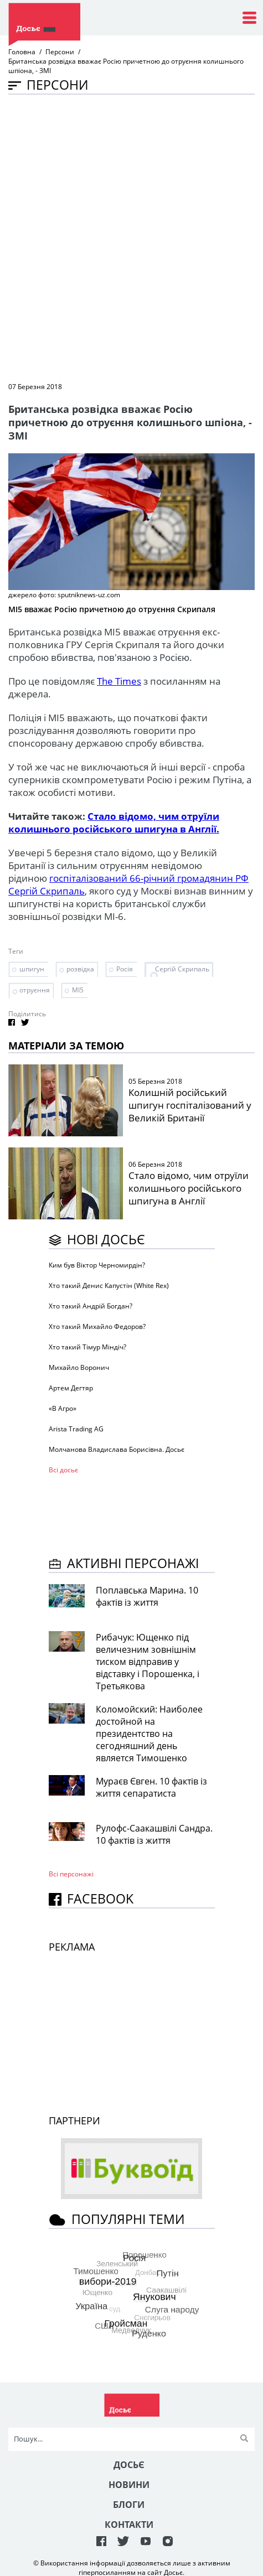  Describe the element at coordinates (80, 969) in the screenshot. I see `розвідка` at that location.